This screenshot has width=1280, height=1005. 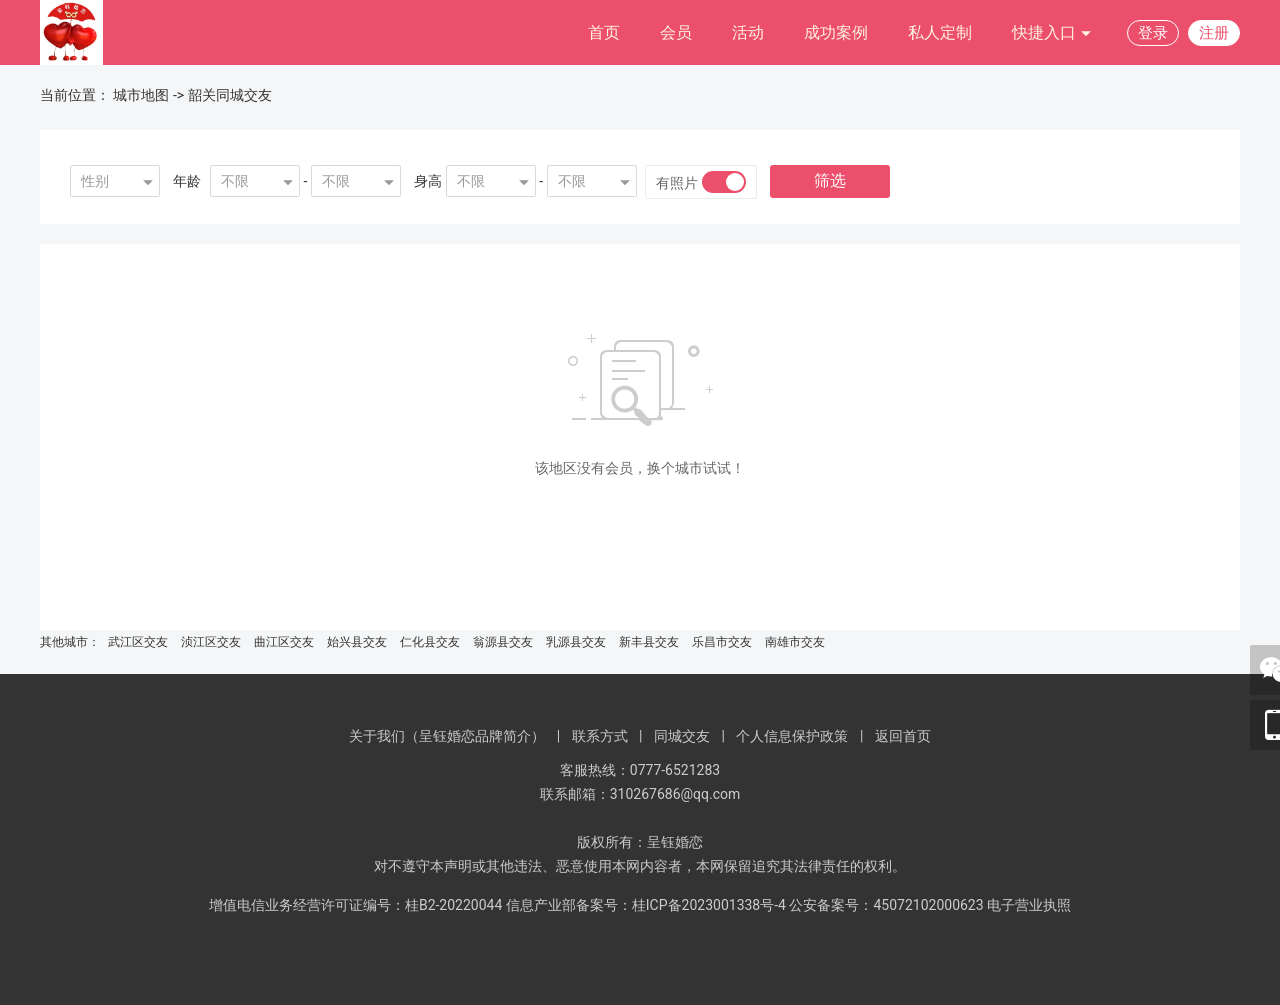 What do you see at coordinates (428, 181) in the screenshot?
I see `身高` at bounding box center [428, 181].